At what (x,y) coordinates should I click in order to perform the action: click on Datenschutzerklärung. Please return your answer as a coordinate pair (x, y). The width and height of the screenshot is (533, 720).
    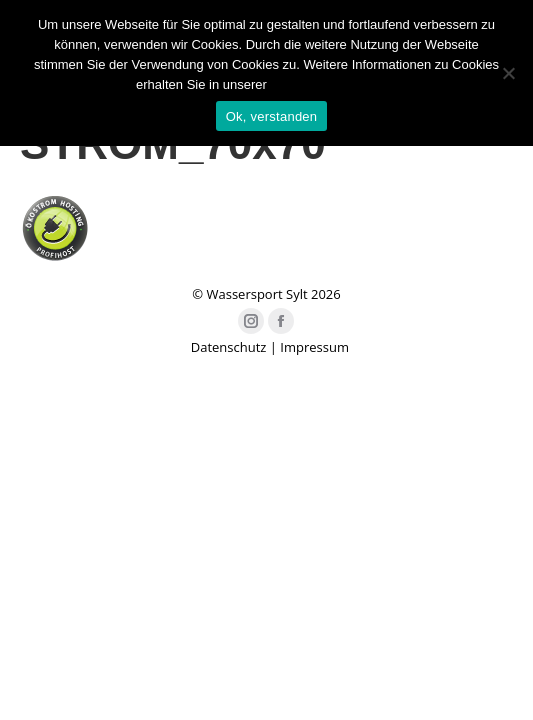
    Looking at the image, I should click on (333, 84).